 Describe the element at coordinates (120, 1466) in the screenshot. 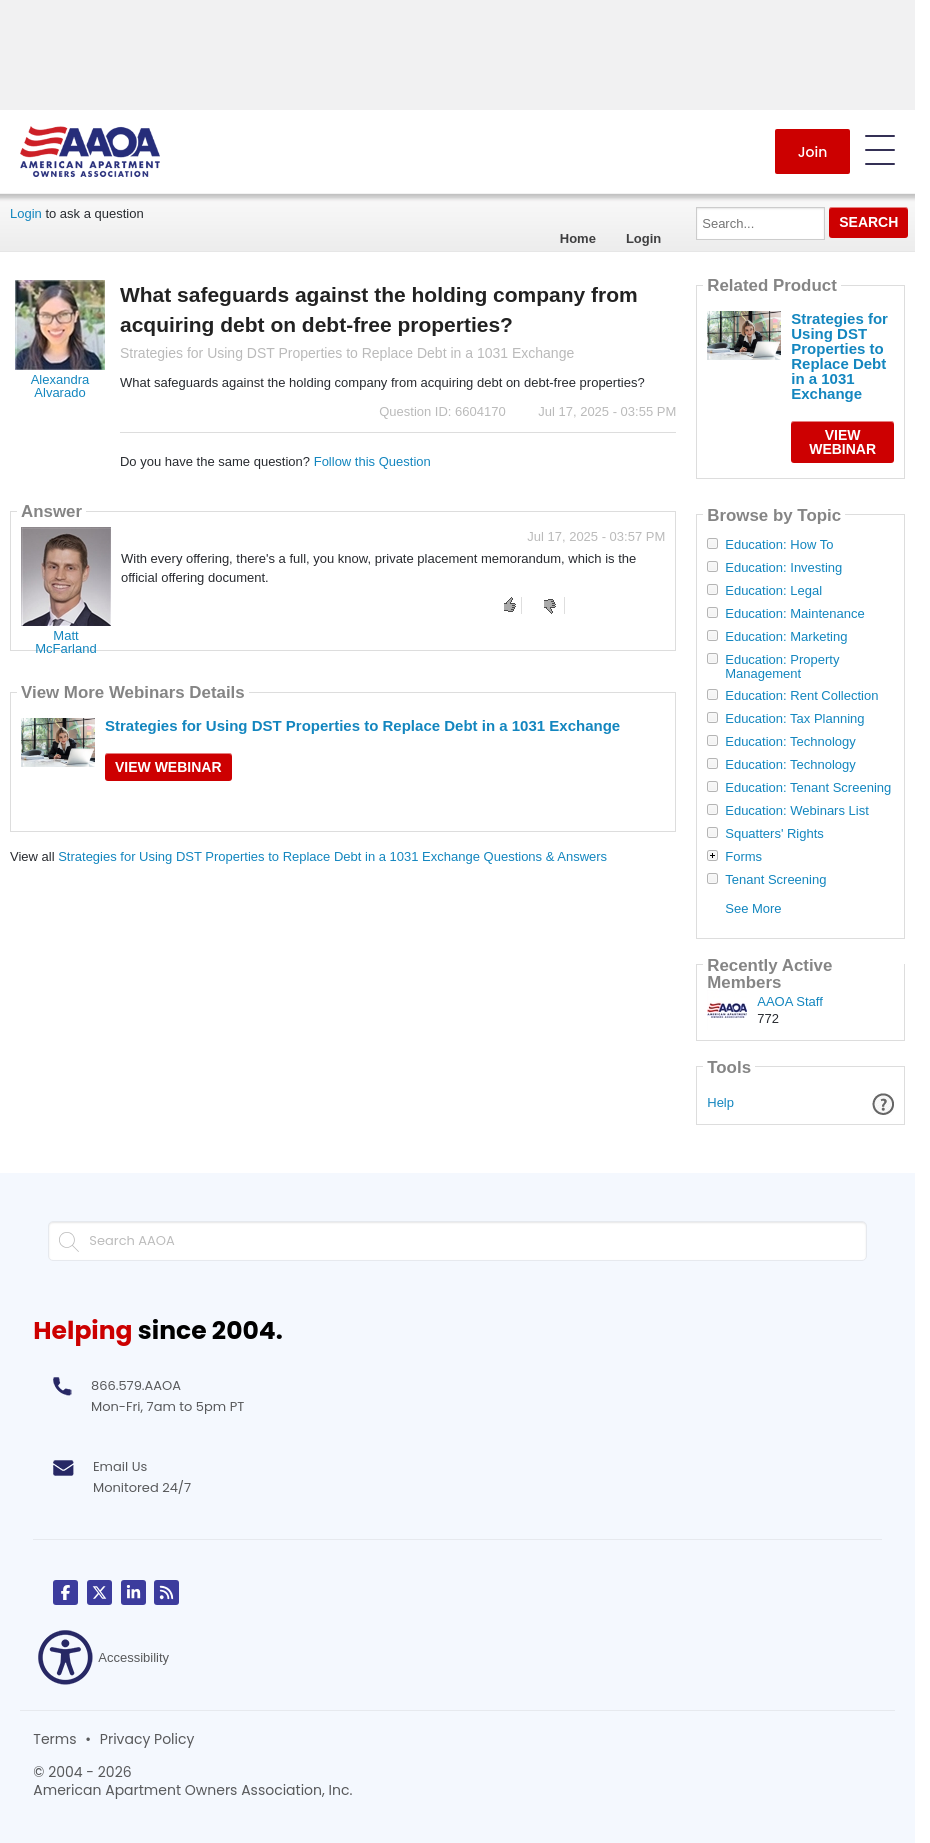

I see `Email Us` at that location.